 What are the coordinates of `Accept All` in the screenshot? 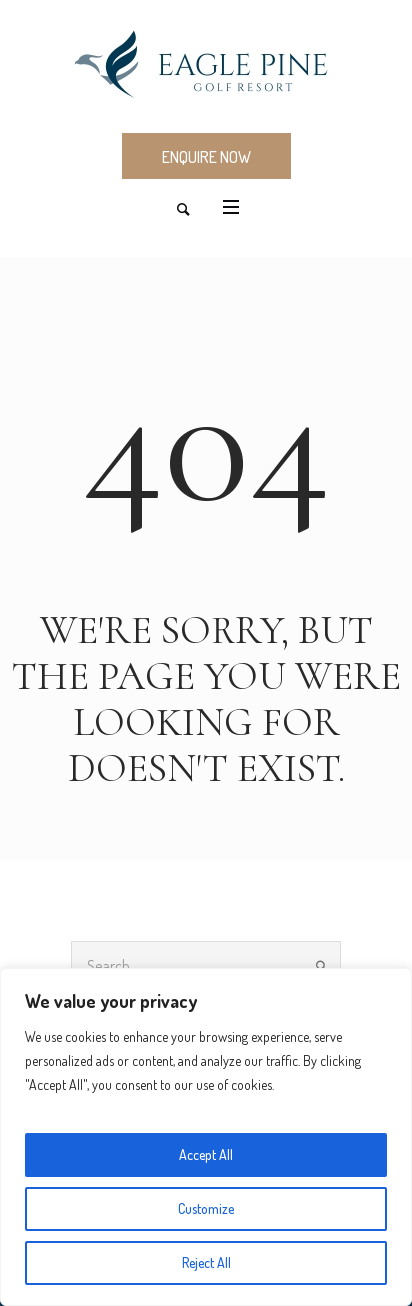 It's located at (206, 1154).